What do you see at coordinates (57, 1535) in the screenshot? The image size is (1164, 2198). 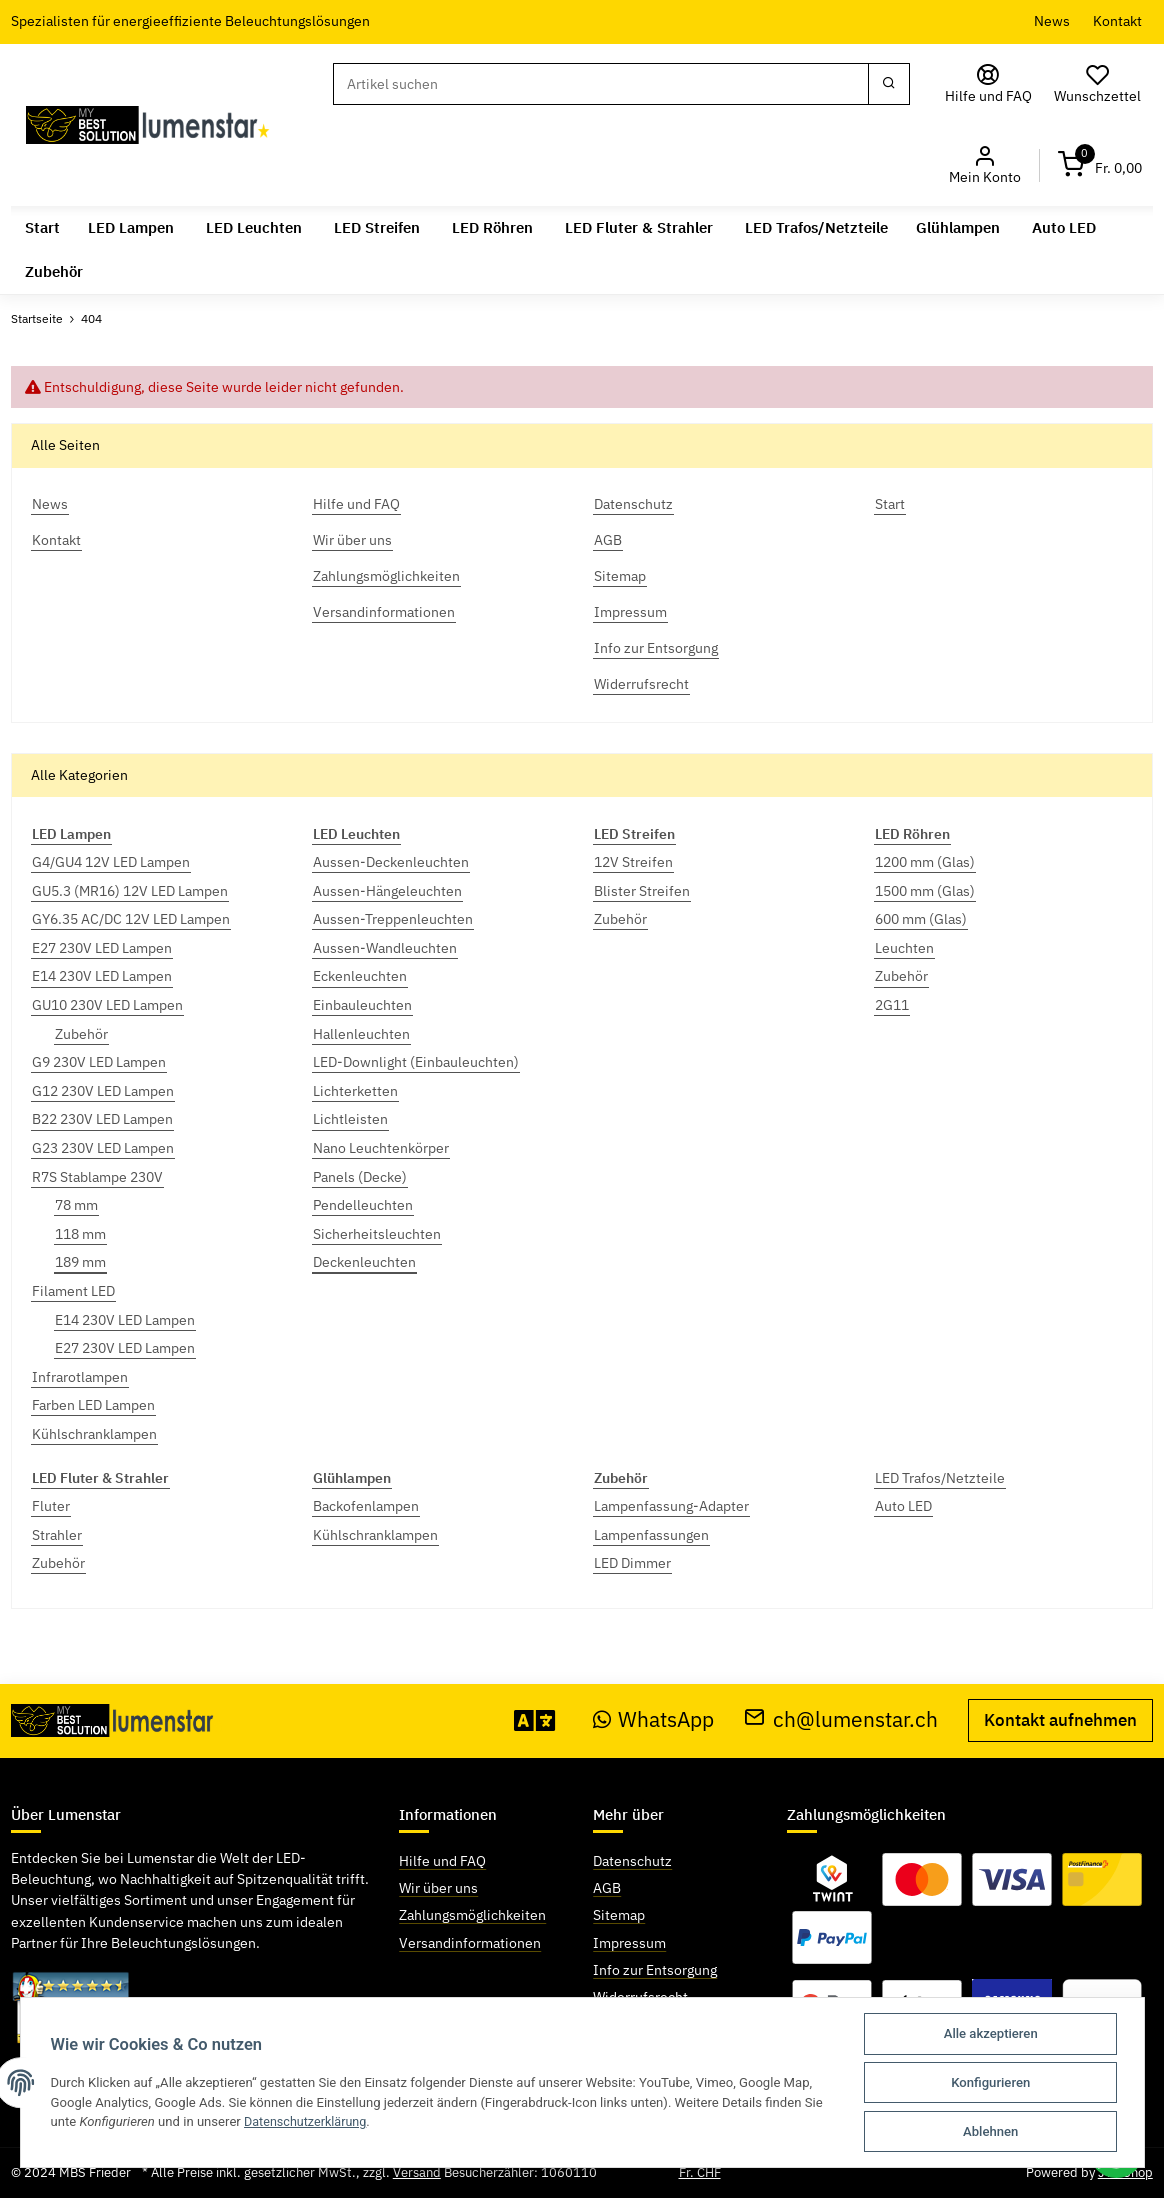 I see `Strahler` at bounding box center [57, 1535].